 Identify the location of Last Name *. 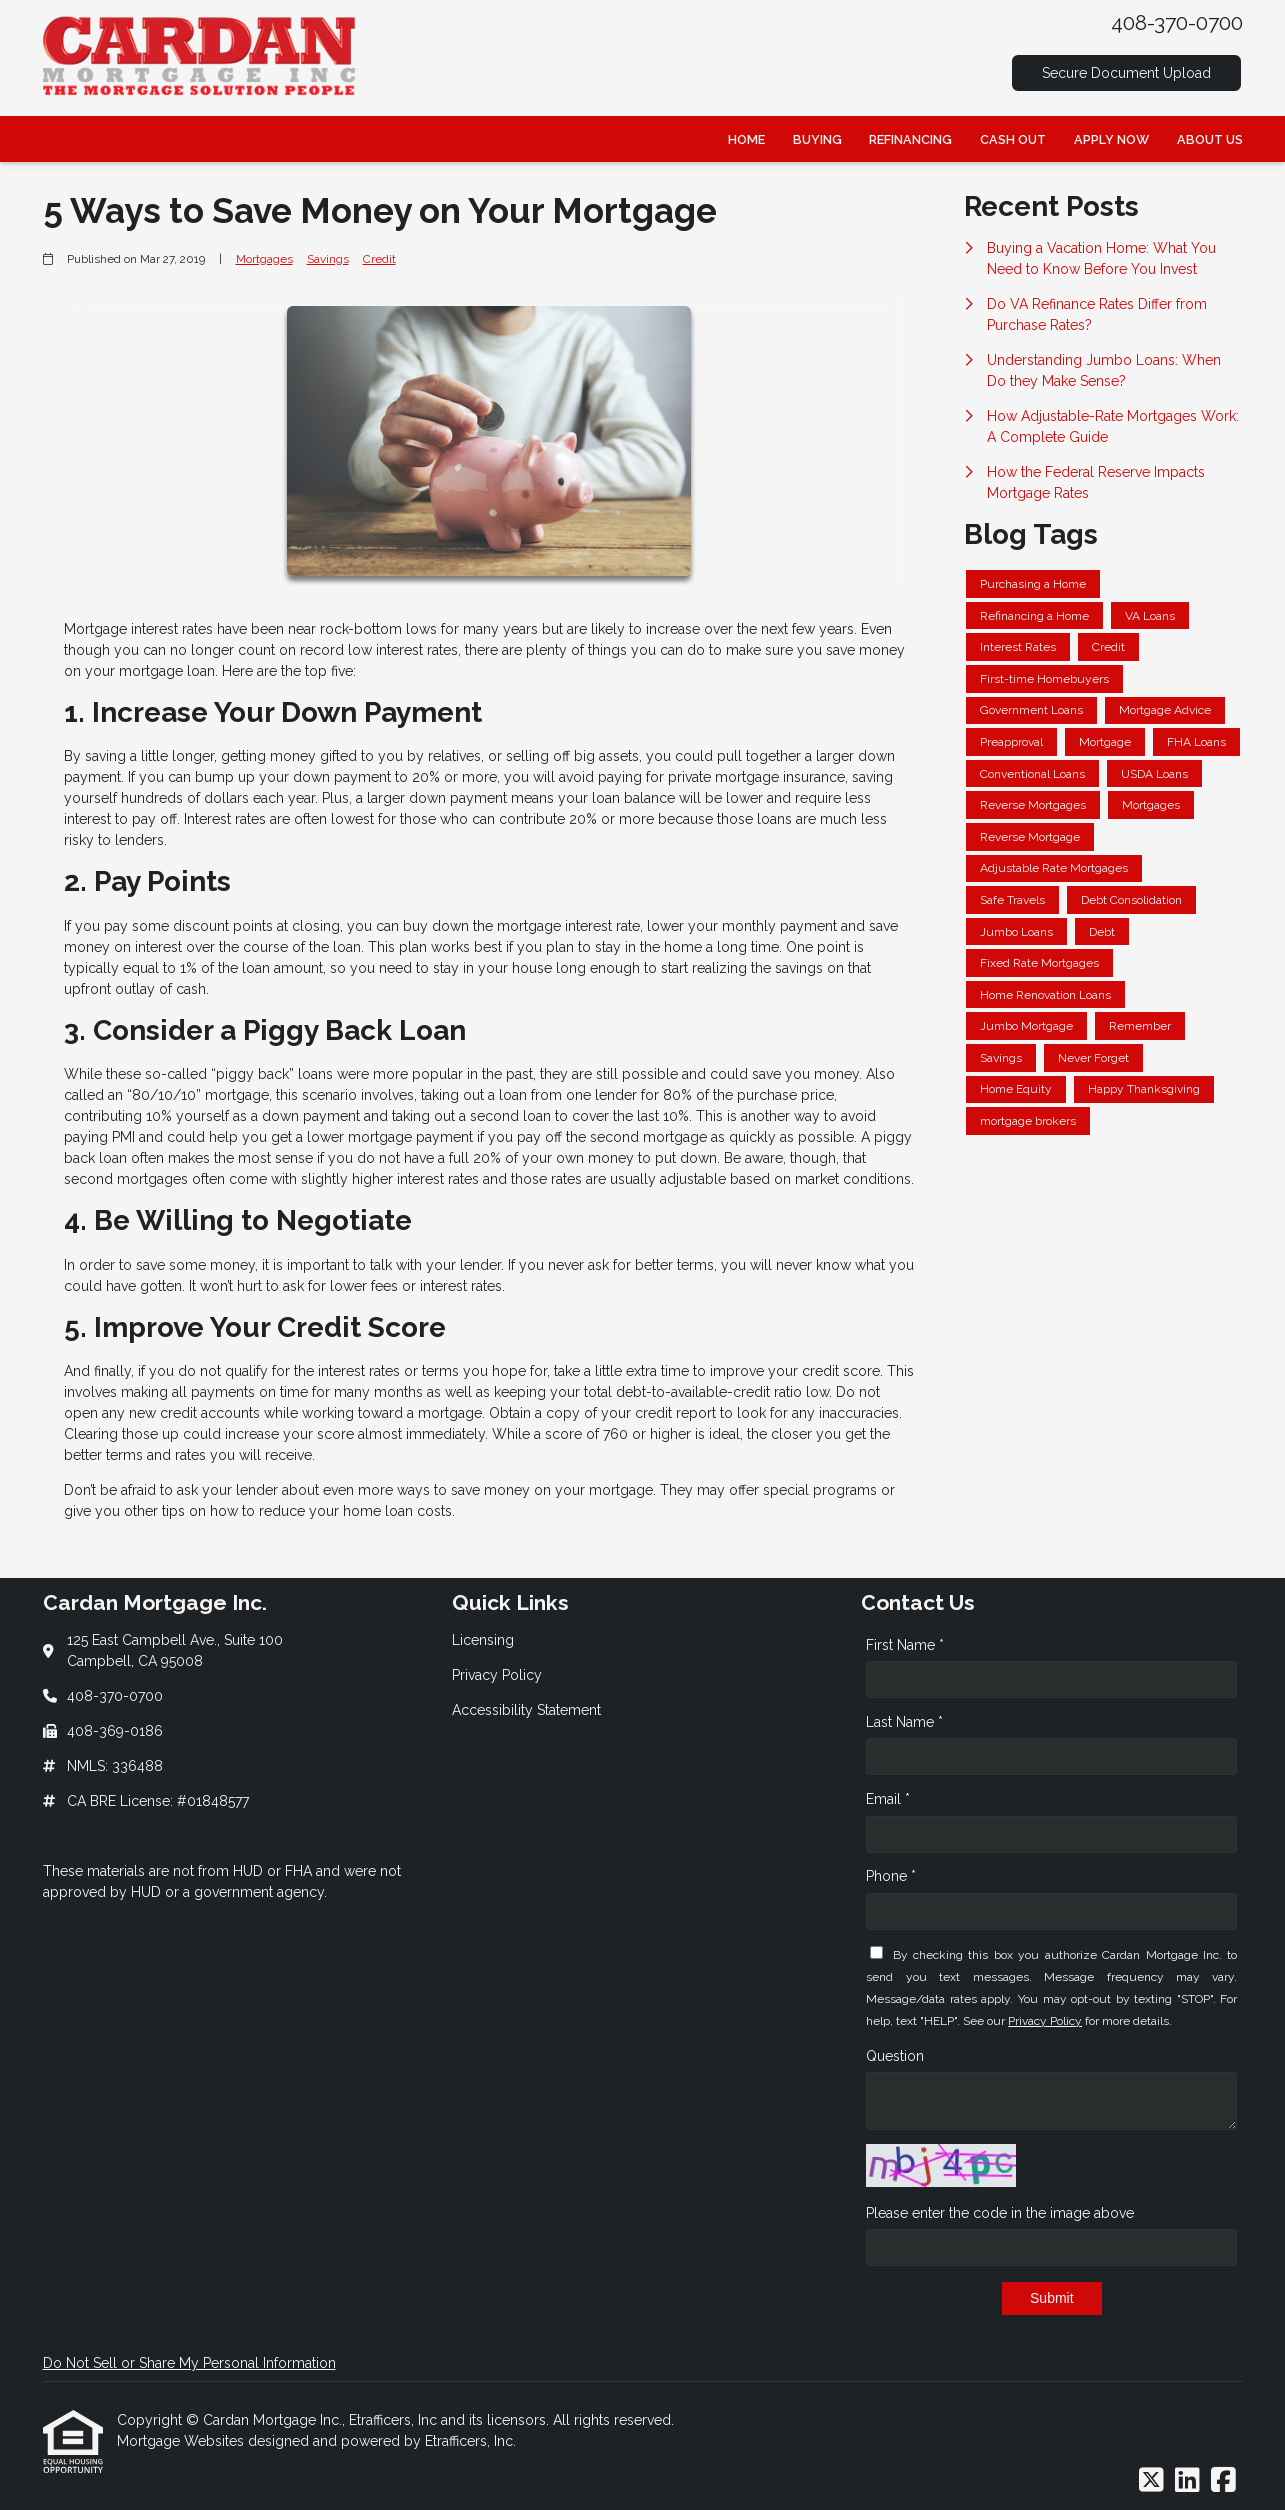
(904, 1722).